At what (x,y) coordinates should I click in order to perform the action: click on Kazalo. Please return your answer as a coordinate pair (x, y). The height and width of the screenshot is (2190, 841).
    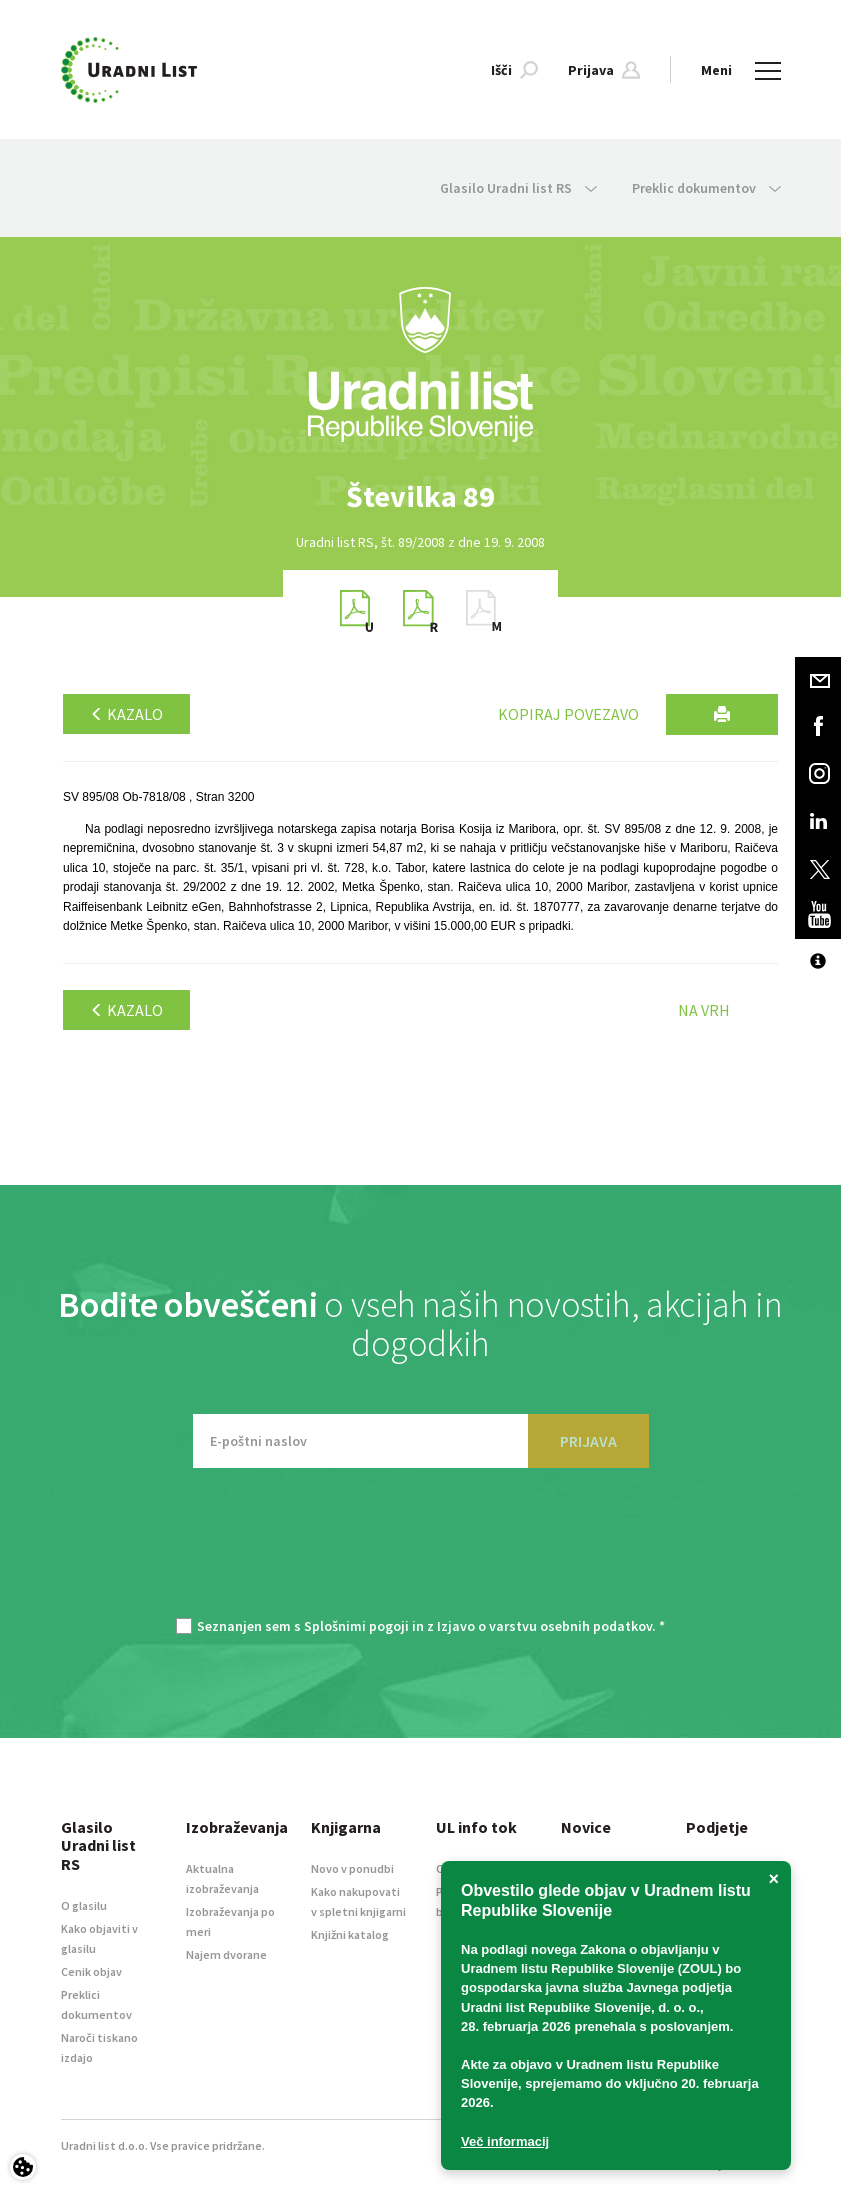
    Looking at the image, I should click on (126, 714).